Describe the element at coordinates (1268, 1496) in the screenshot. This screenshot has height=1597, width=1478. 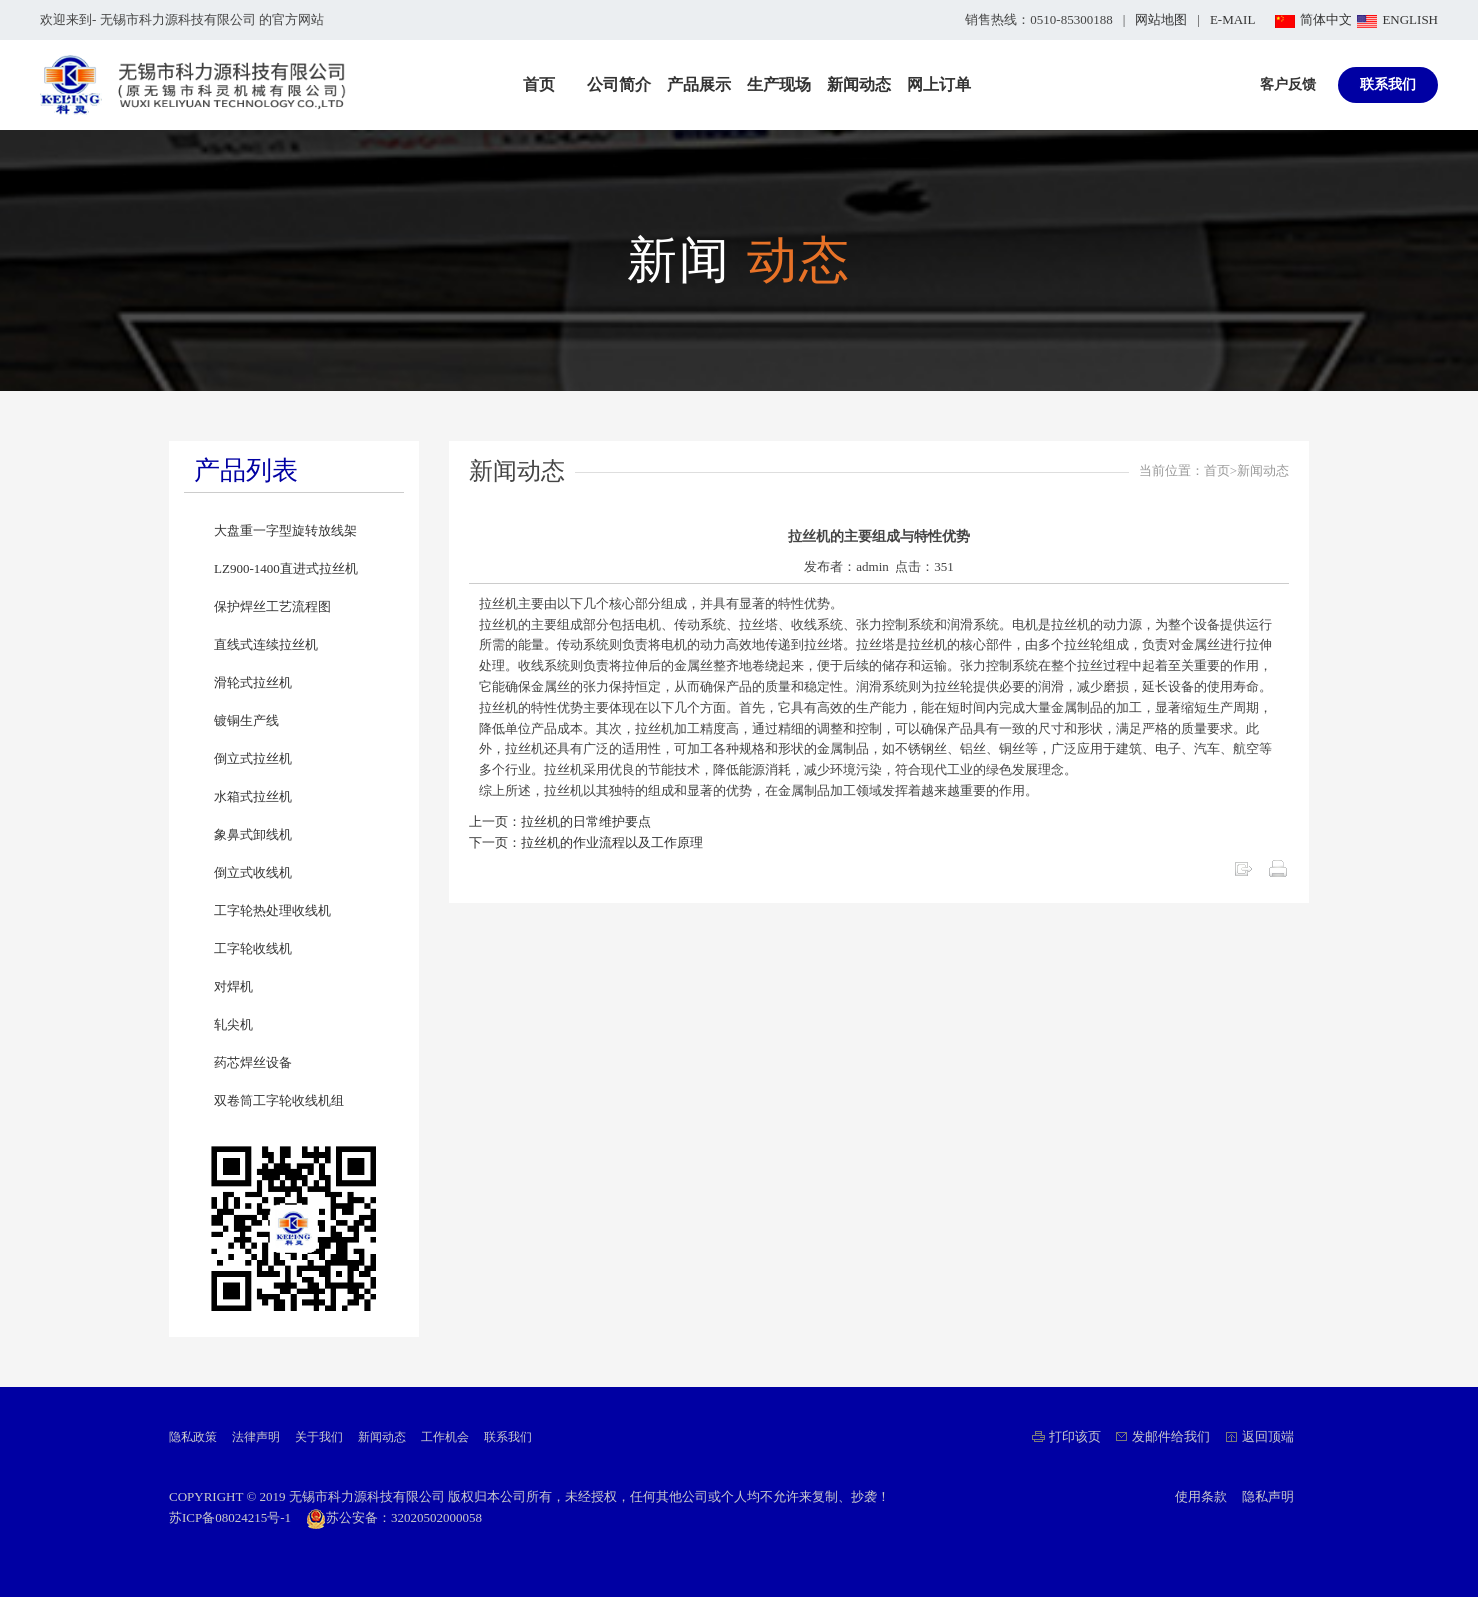
I see `隐私声明` at that location.